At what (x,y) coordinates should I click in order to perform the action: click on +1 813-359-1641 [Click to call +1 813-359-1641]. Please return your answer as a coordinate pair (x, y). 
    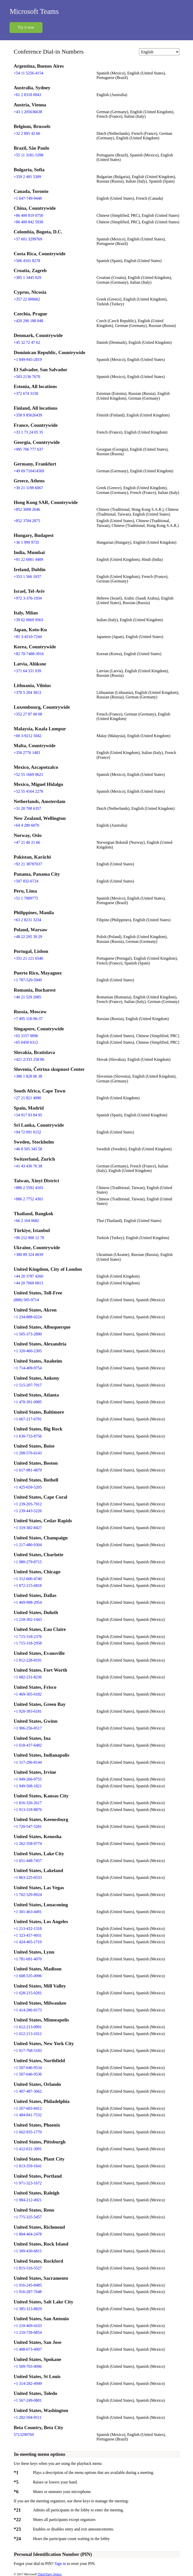
    Looking at the image, I should click on (28, 2166).